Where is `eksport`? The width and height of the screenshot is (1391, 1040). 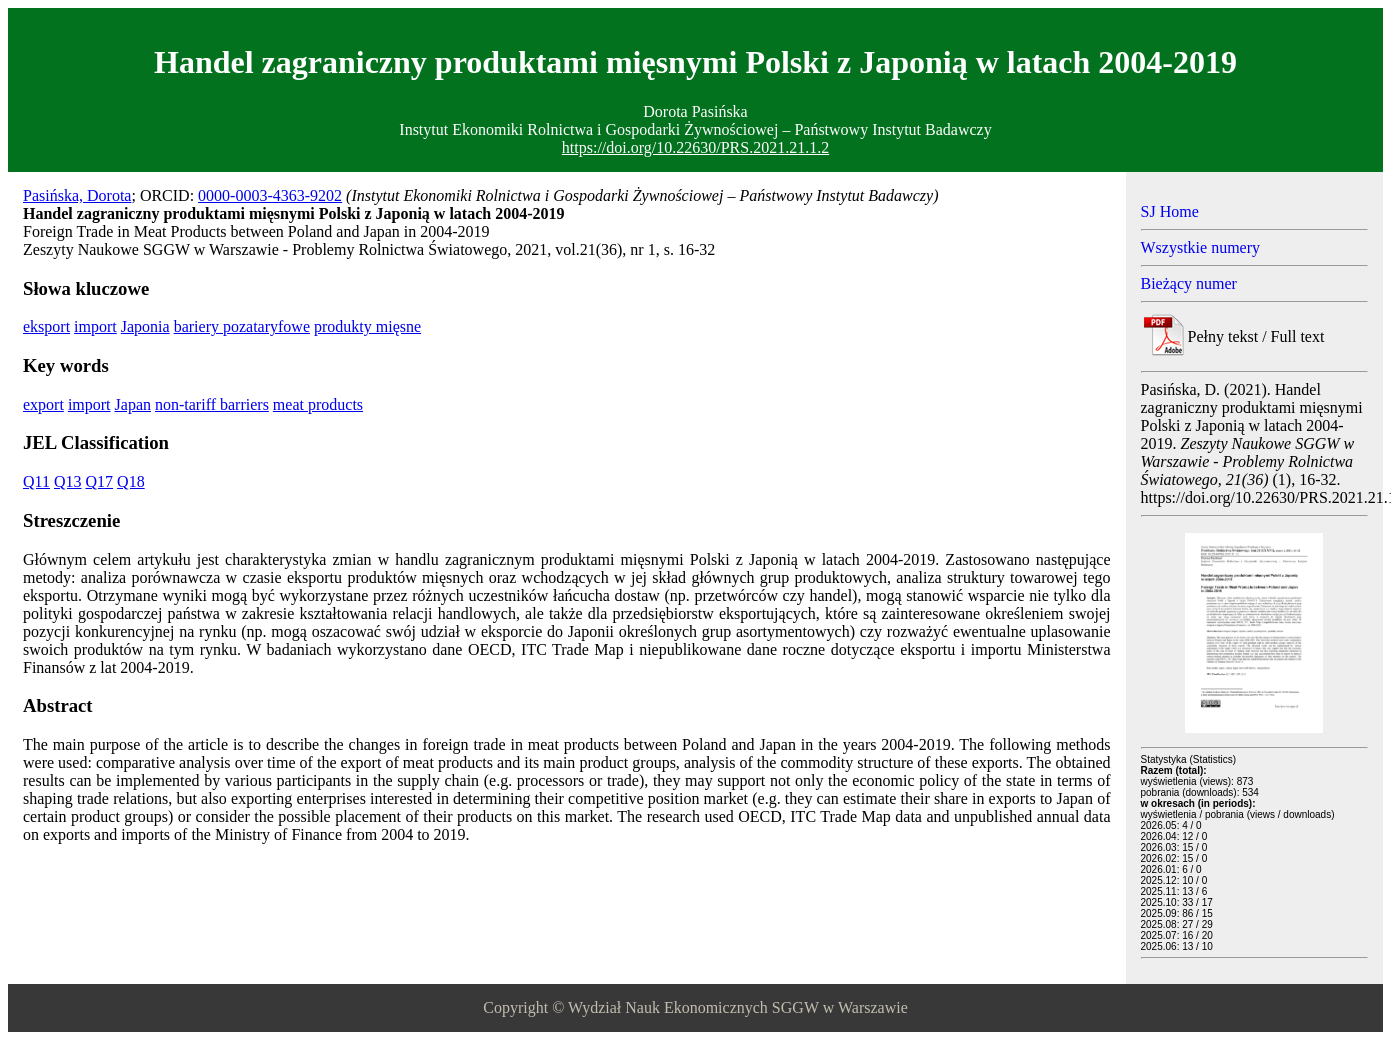 eksport is located at coordinates (46, 326).